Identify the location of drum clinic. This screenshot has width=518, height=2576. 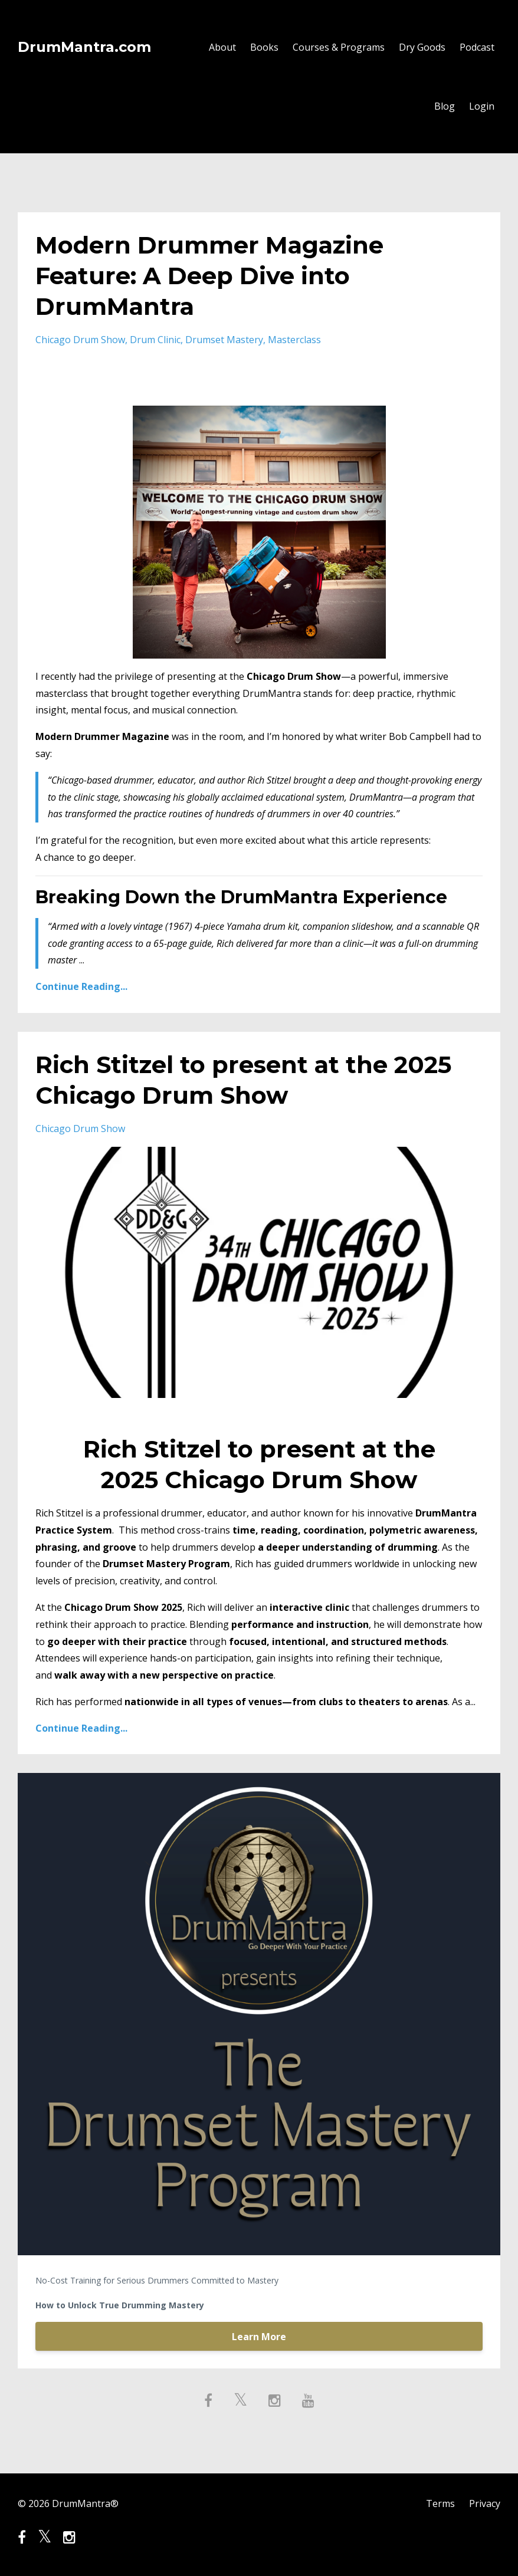
(155, 339).